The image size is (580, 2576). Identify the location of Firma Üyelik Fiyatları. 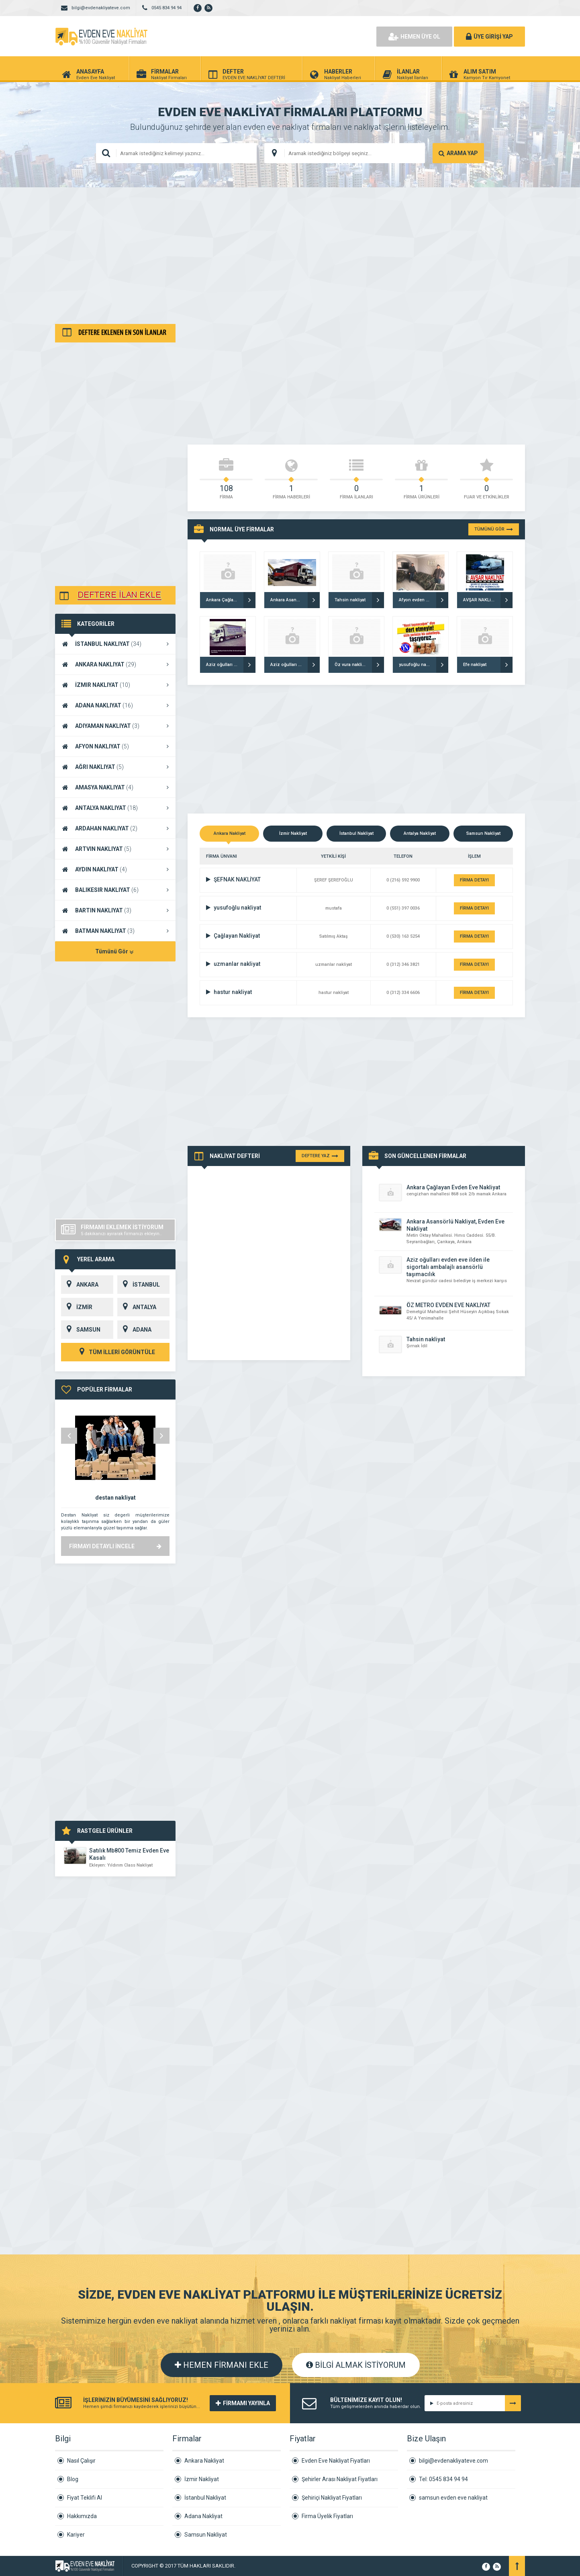
(327, 2516).